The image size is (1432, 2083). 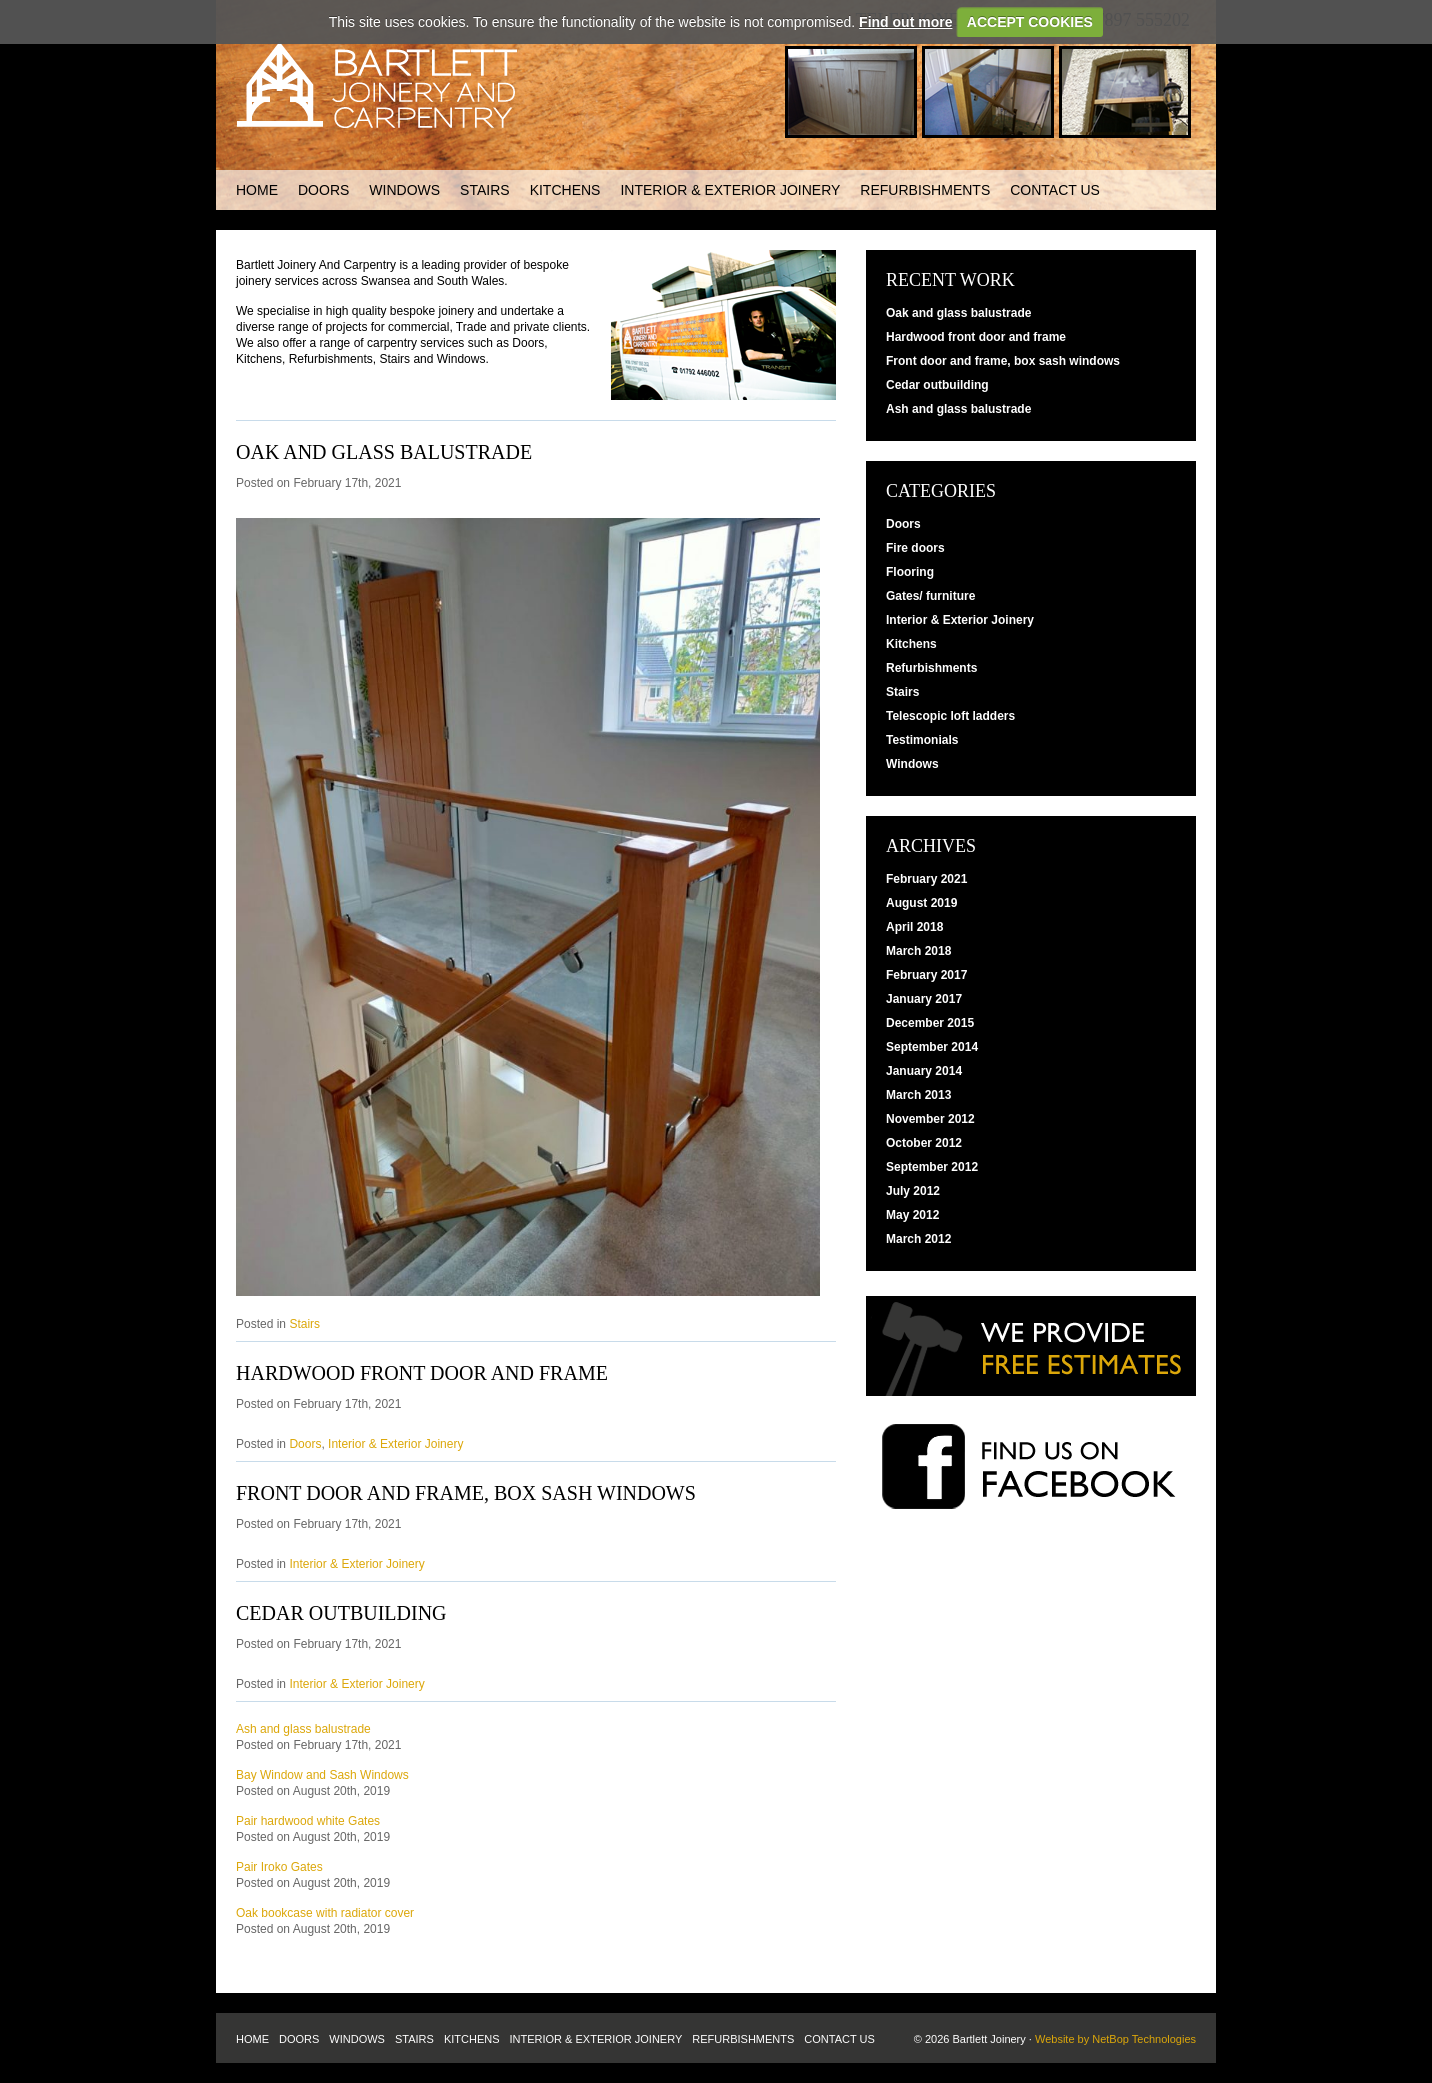 What do you see at coordinates (485, 190) in the screenshot?
I see `Stairs` at bounding box center [485, 190].